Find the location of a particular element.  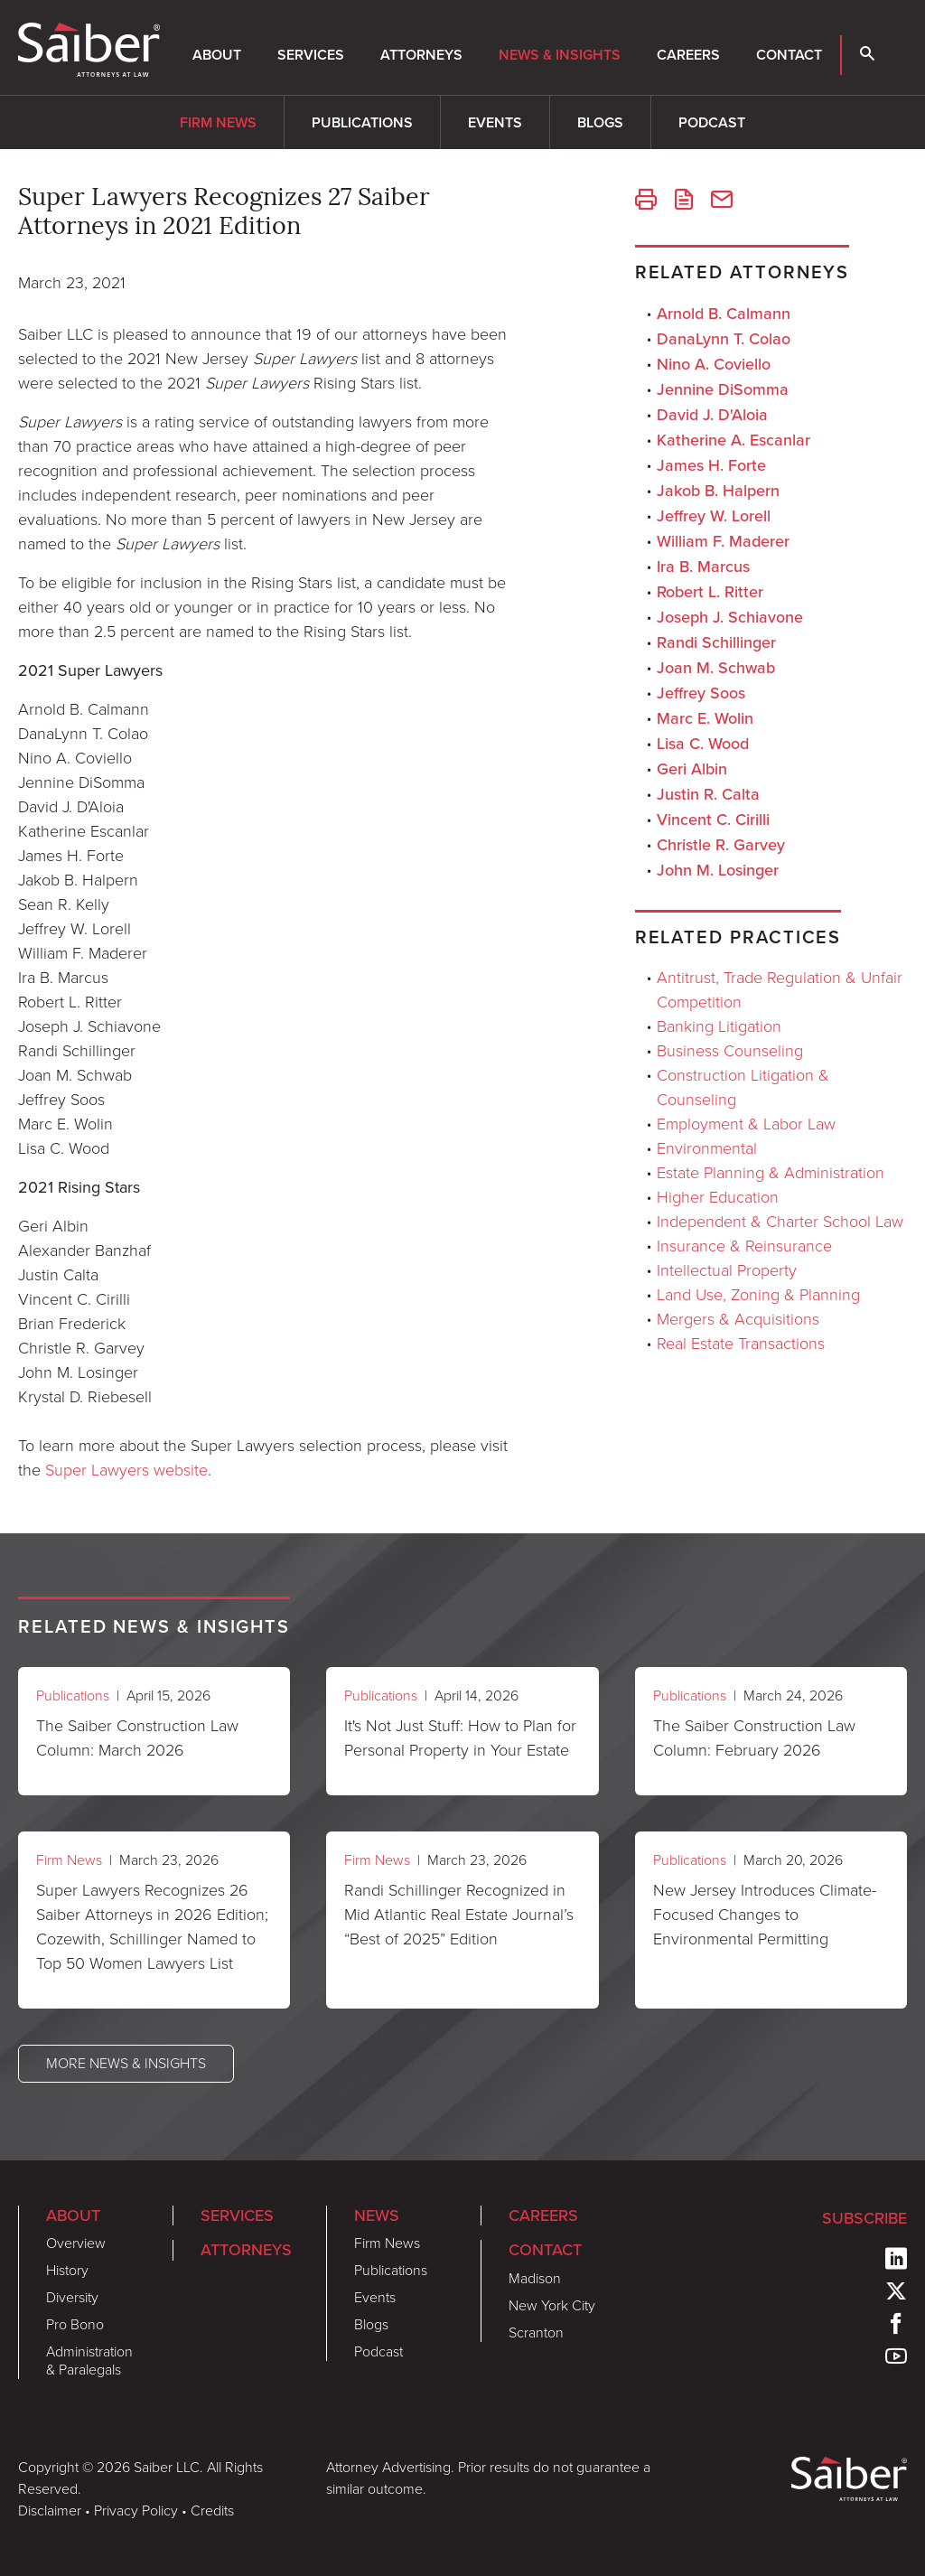

Services is located at coordinates (310, 54).